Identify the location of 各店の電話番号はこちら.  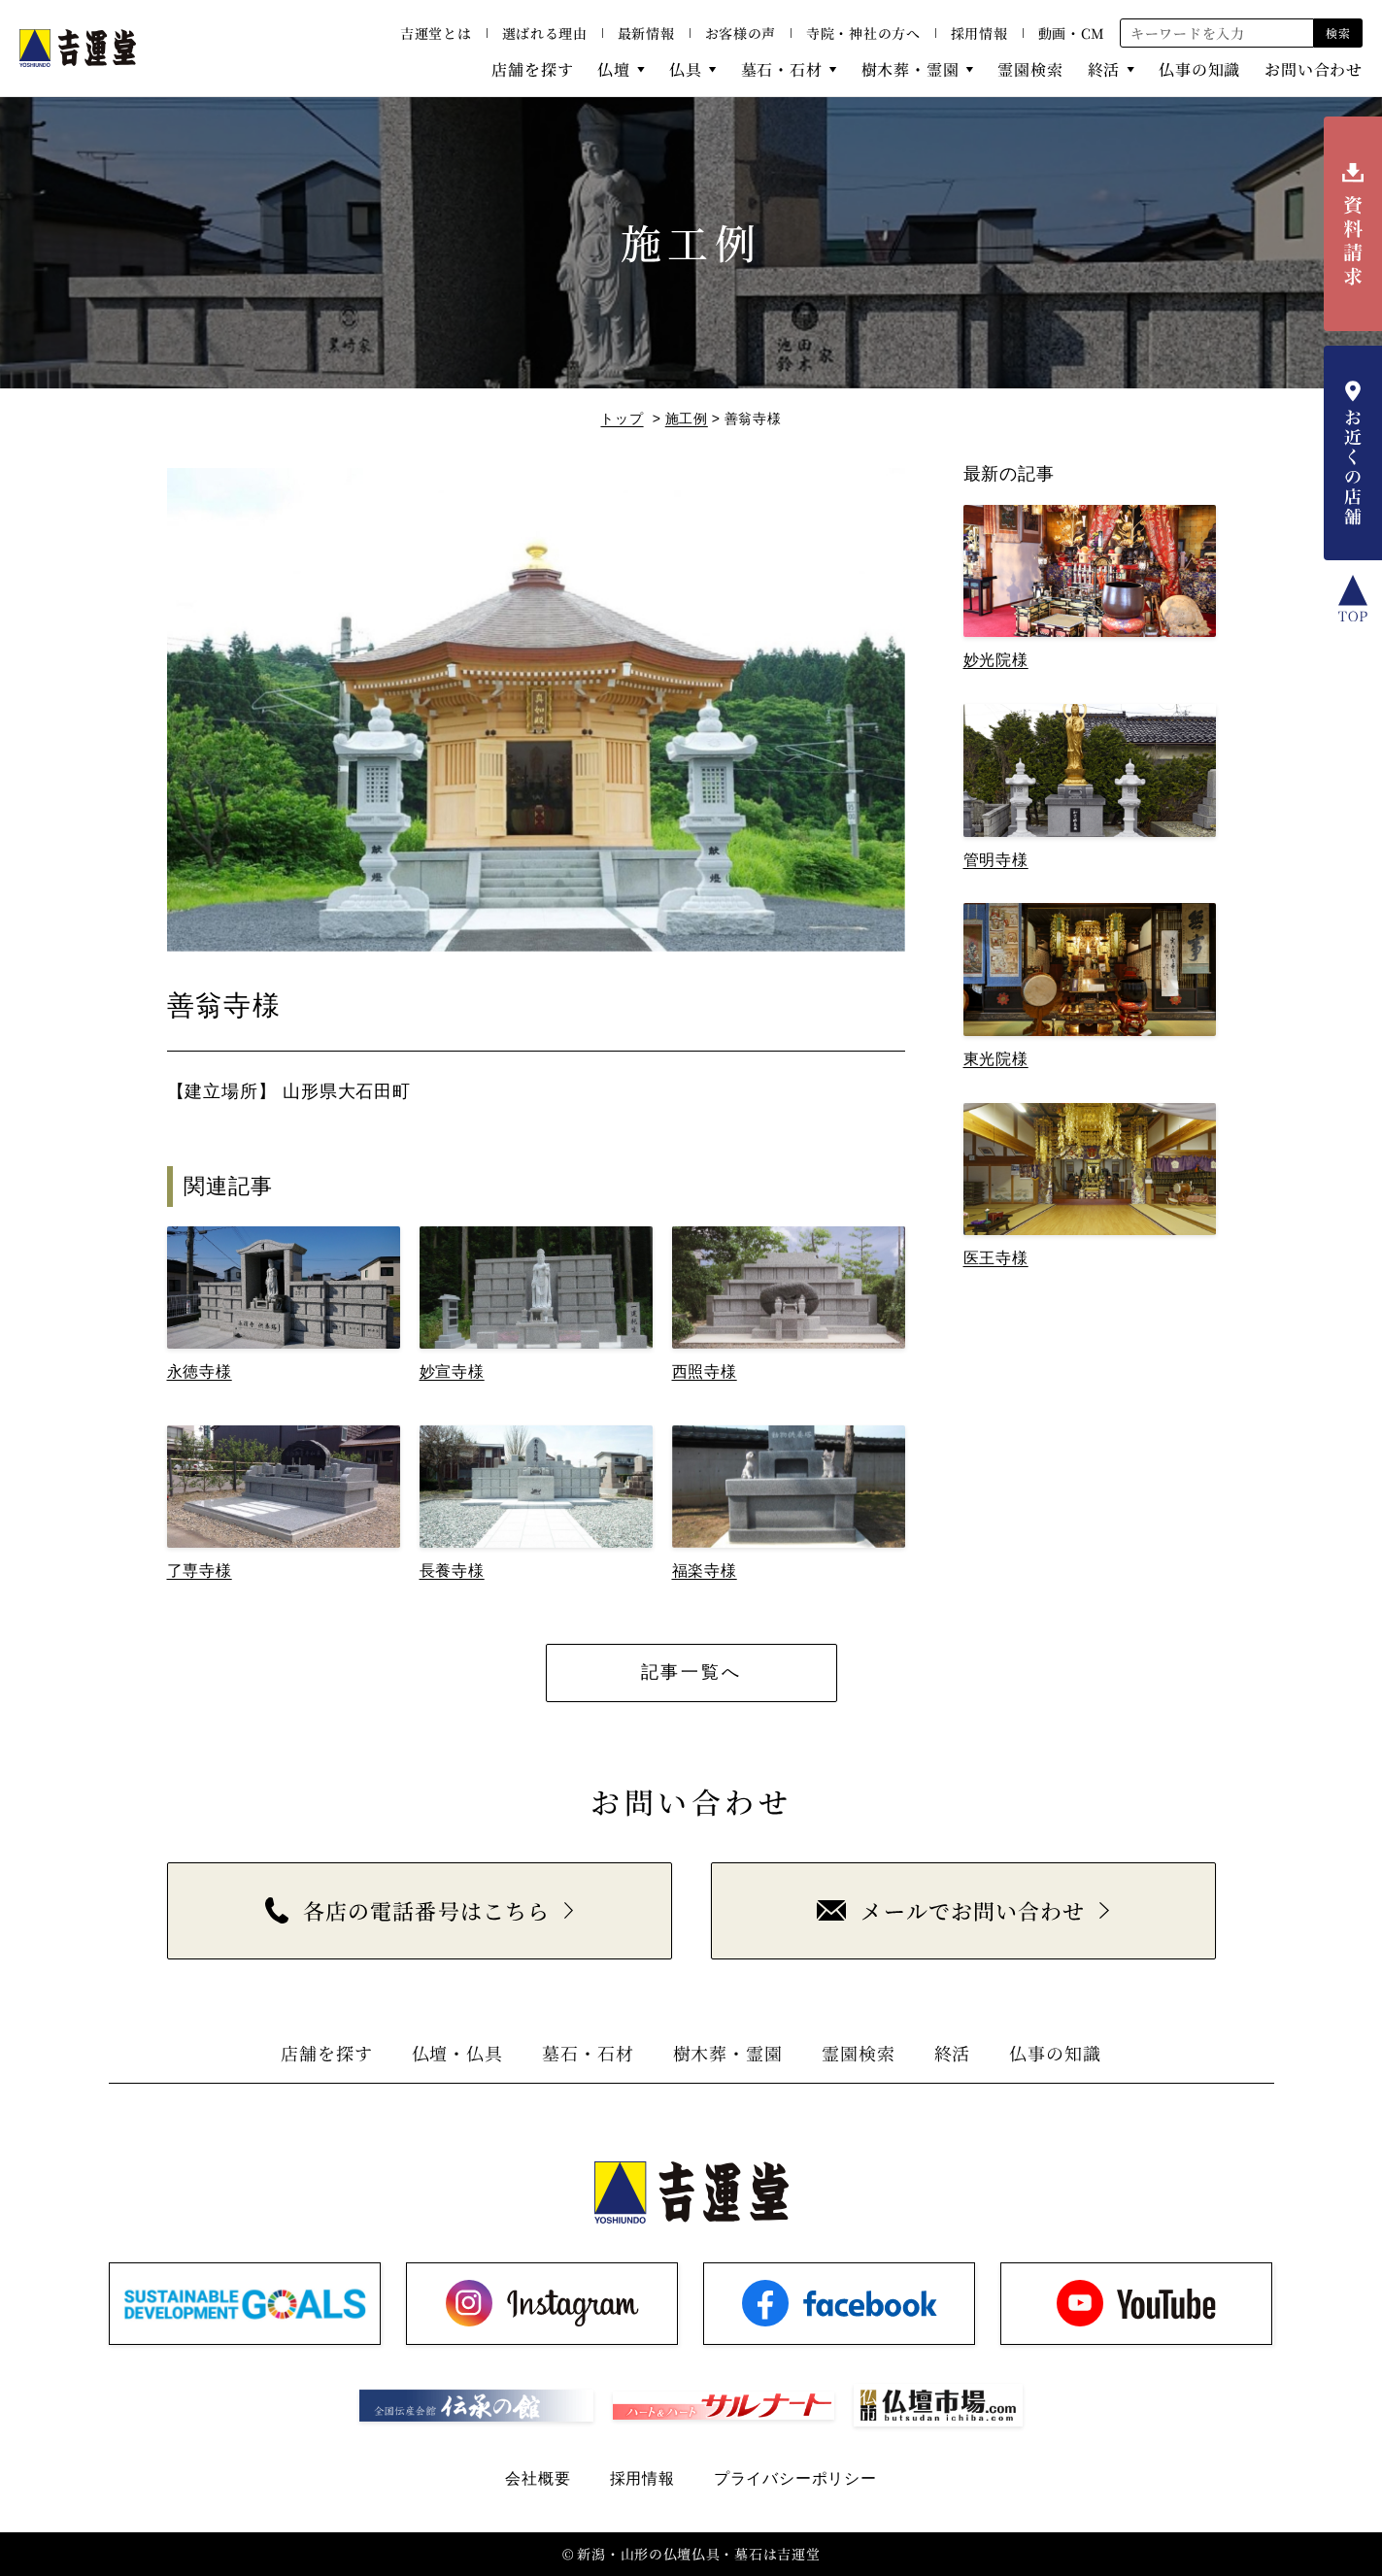
(407, 1910).